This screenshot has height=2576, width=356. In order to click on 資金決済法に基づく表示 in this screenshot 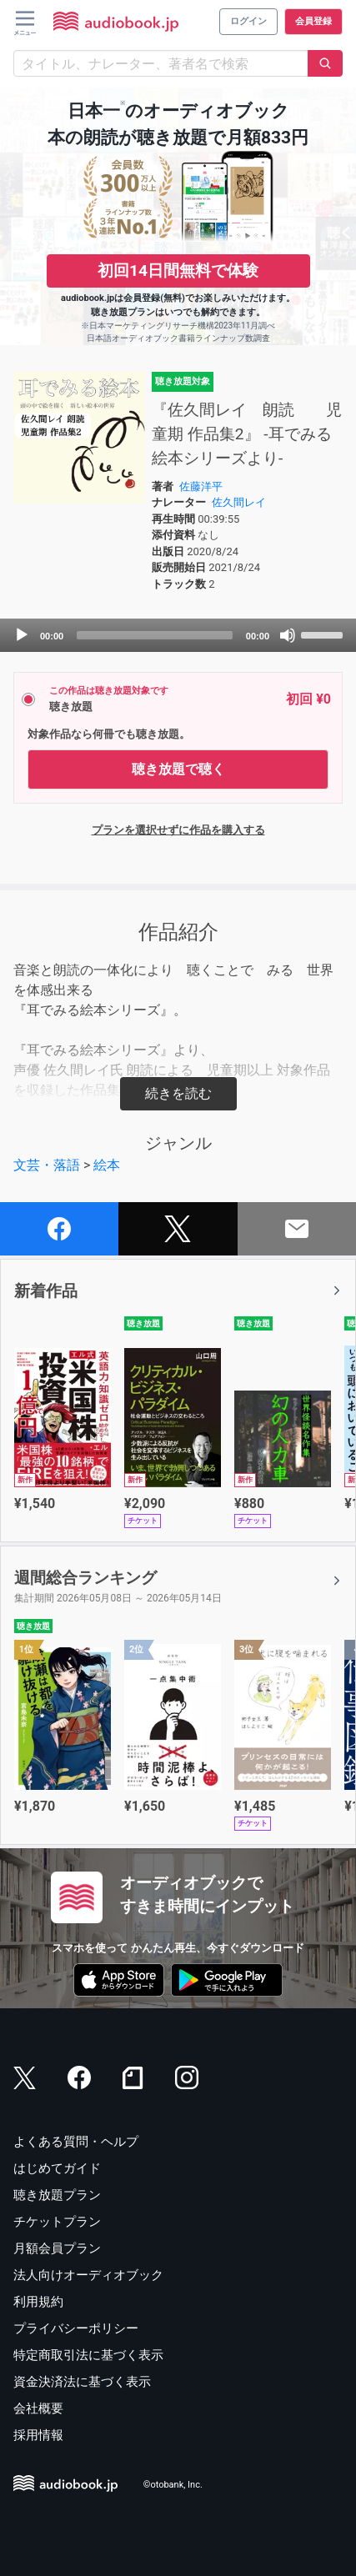, I will do `click(82, 2381)`.